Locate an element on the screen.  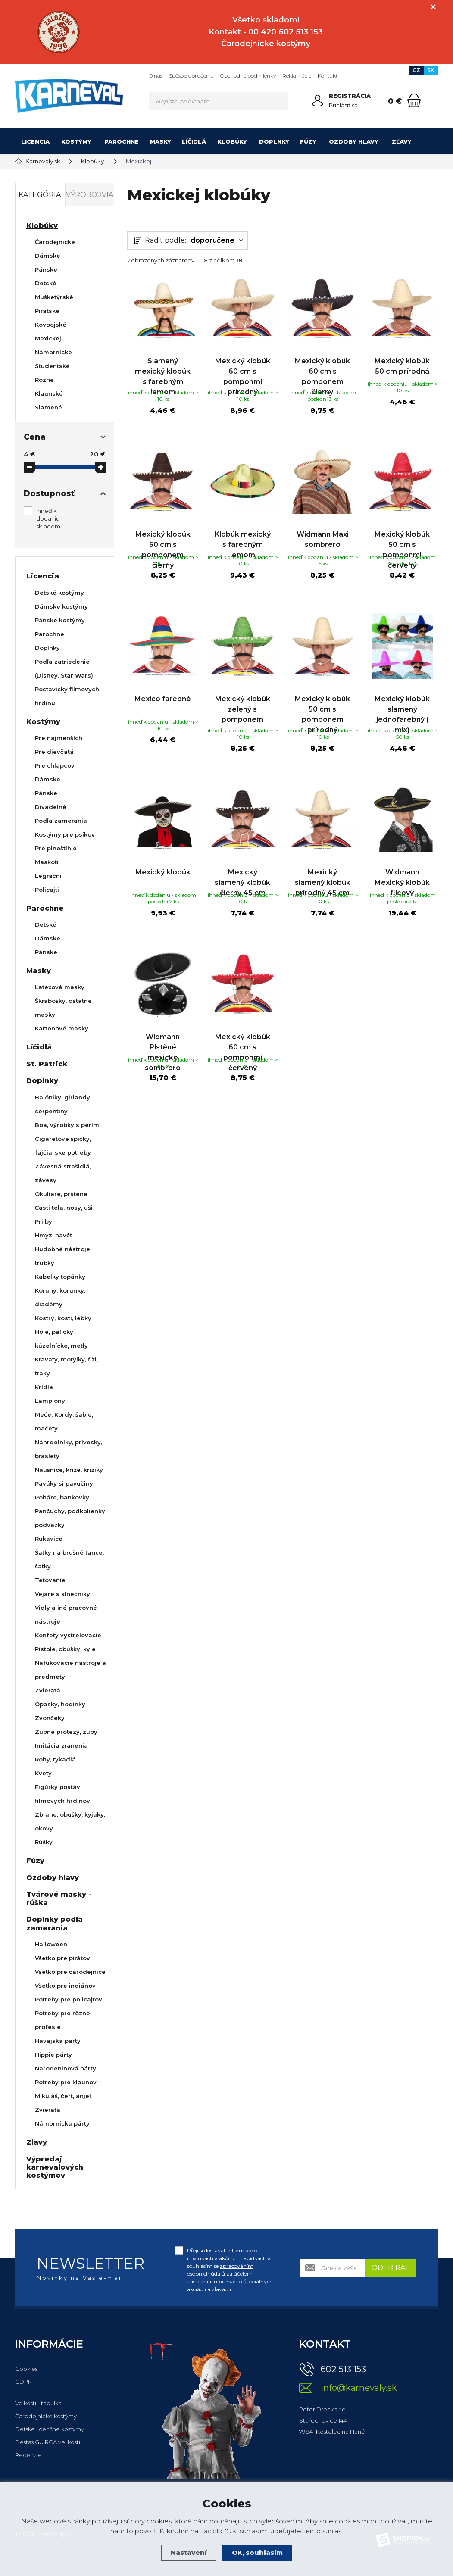
[Hledat] is located at coordinates (279, 101).